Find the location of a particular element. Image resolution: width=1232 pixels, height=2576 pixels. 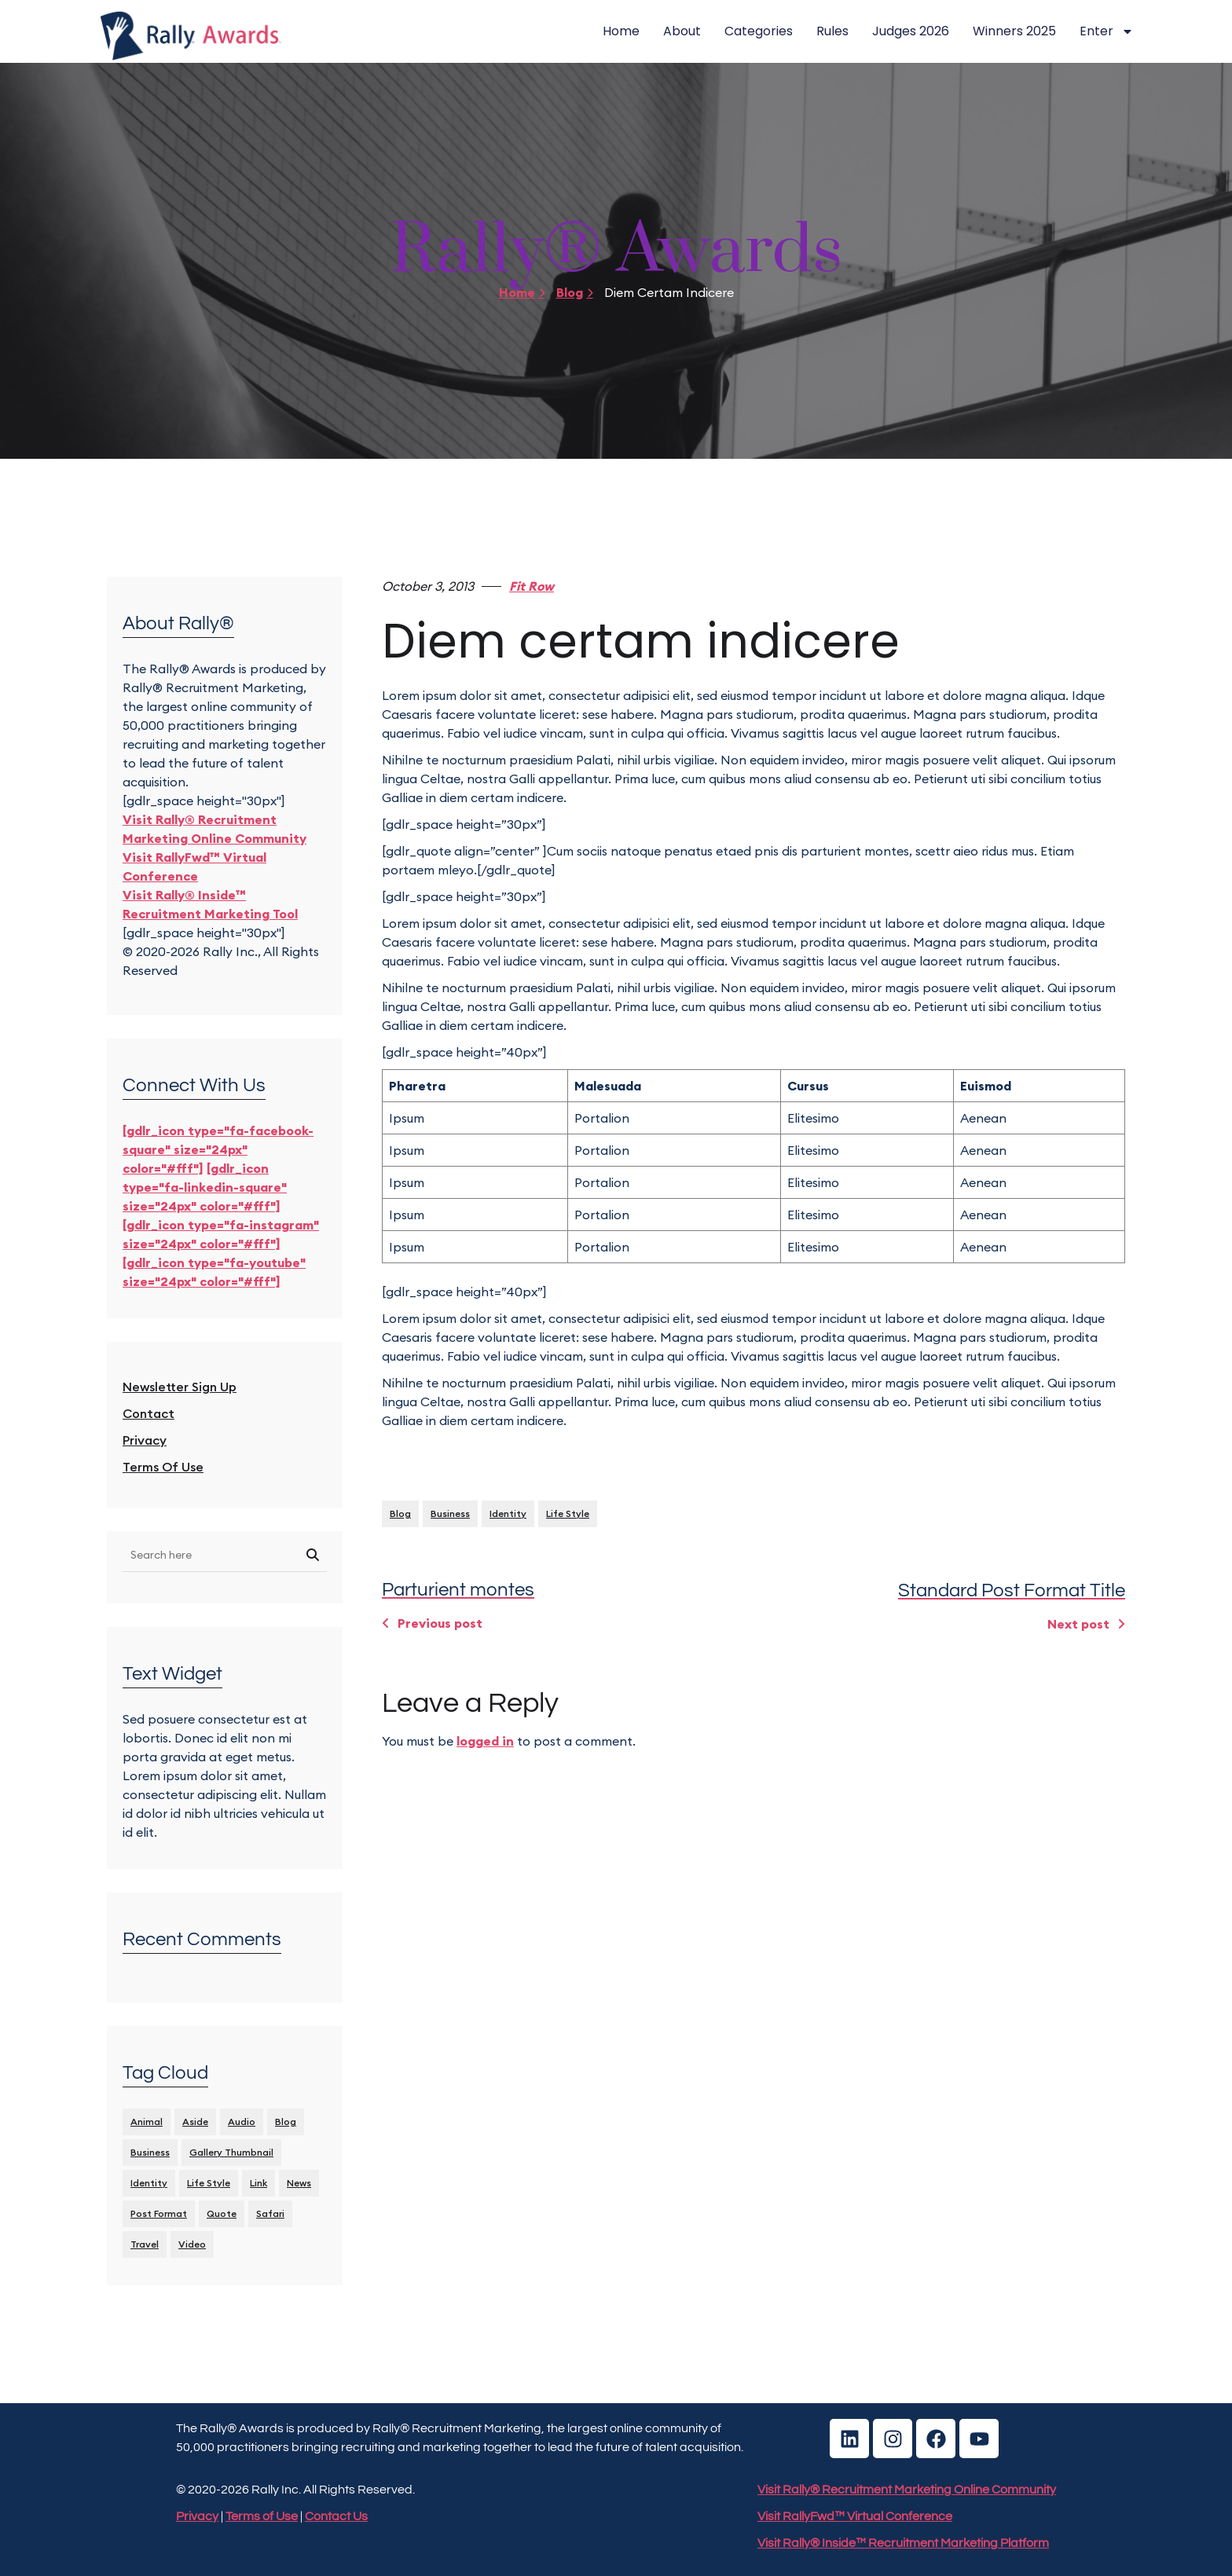

Video [Video (1 item)] is located at coordinates (192, 2244).